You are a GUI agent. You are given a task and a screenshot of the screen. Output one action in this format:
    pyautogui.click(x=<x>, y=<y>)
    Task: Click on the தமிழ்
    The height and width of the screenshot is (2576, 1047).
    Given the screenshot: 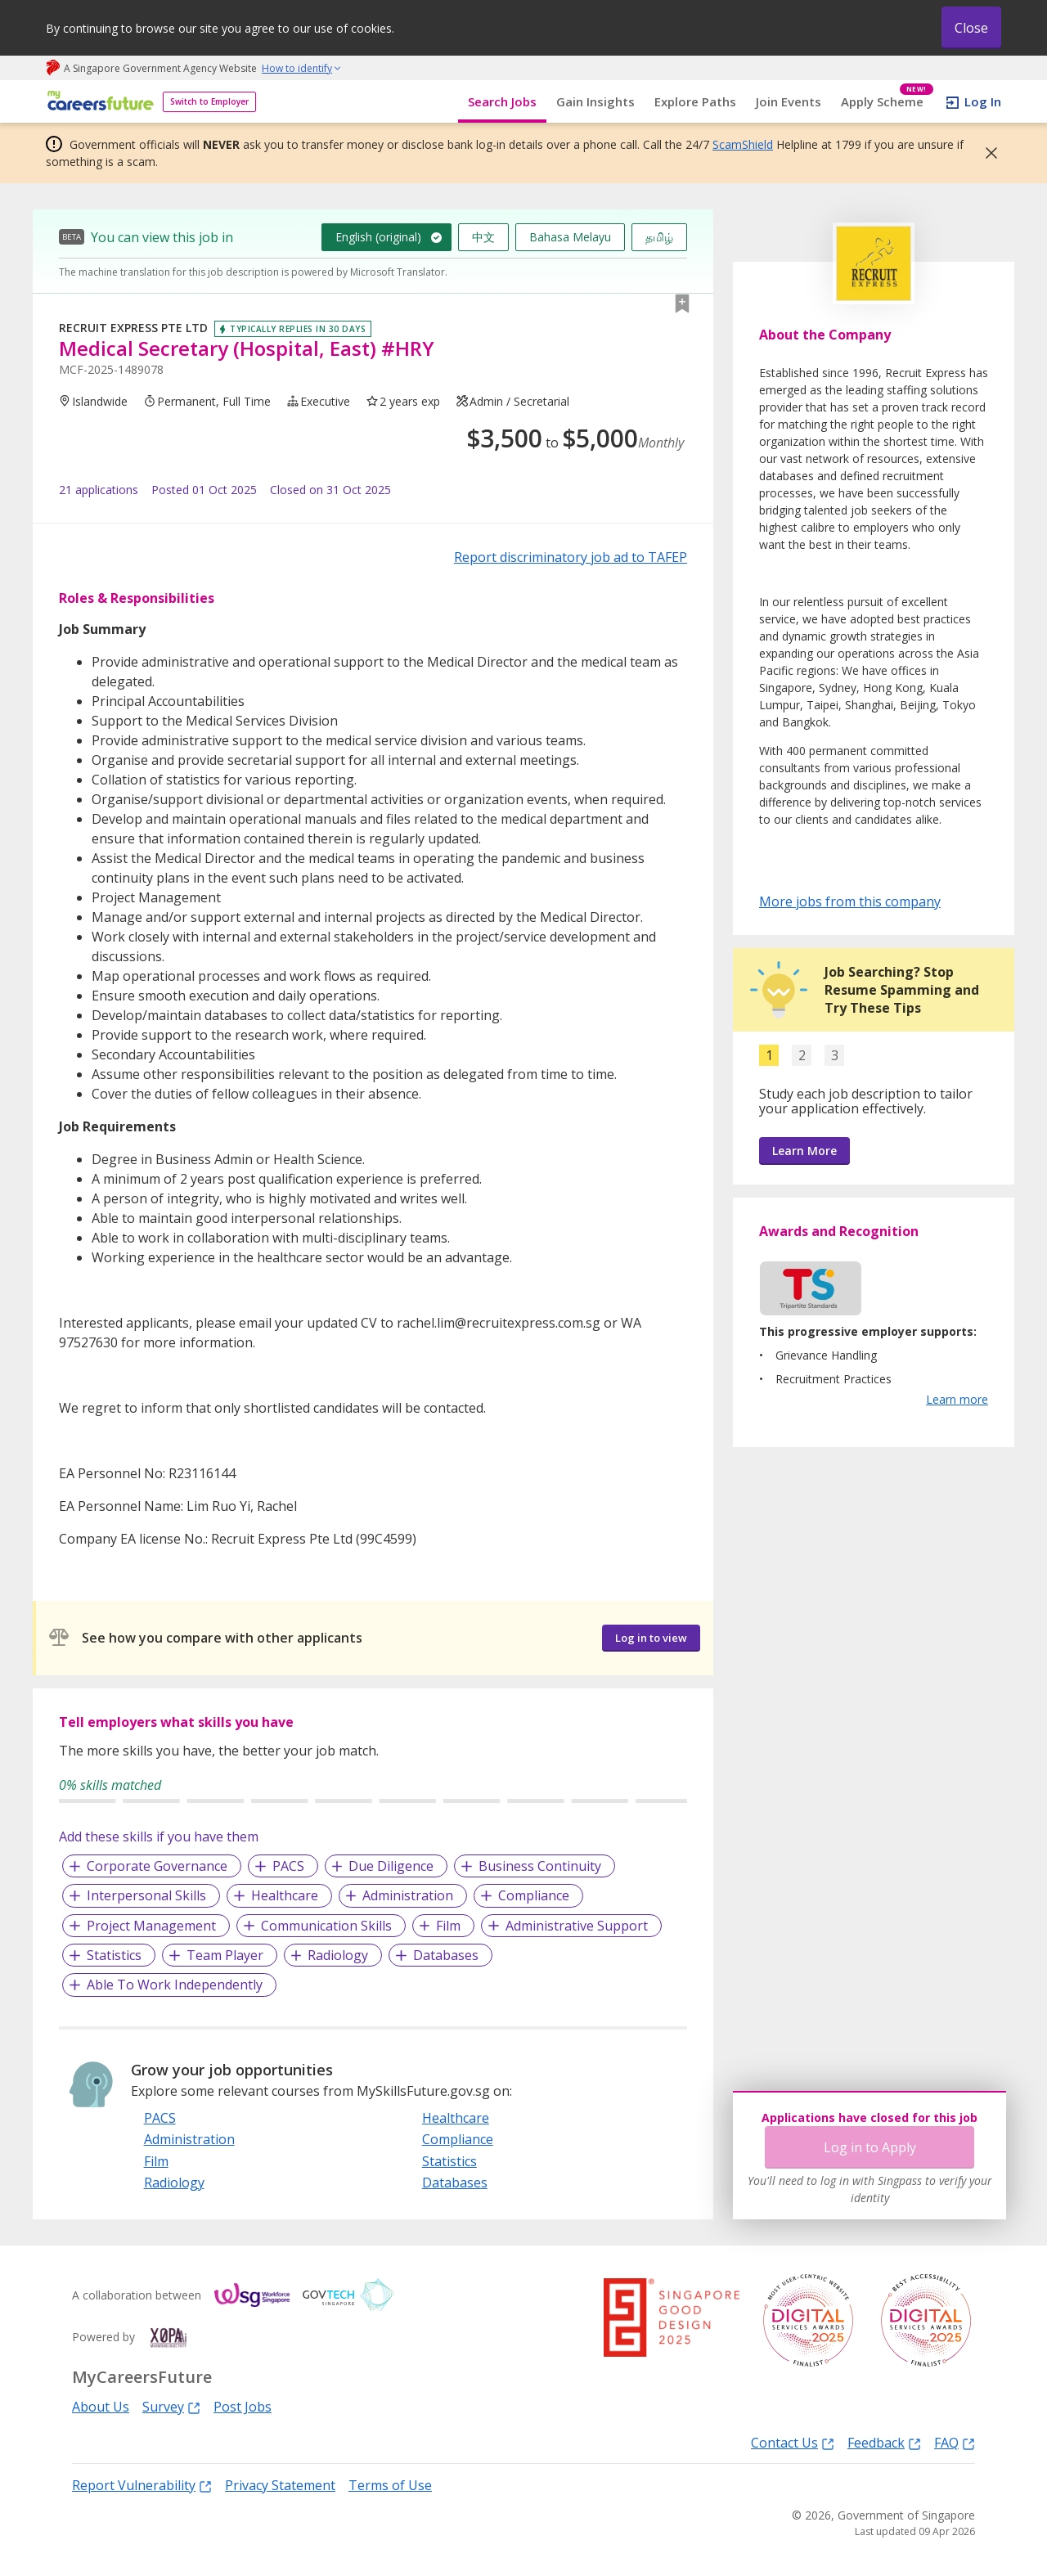 What is the action you would take?
    pyautogui.click(x=659, y=237)
    